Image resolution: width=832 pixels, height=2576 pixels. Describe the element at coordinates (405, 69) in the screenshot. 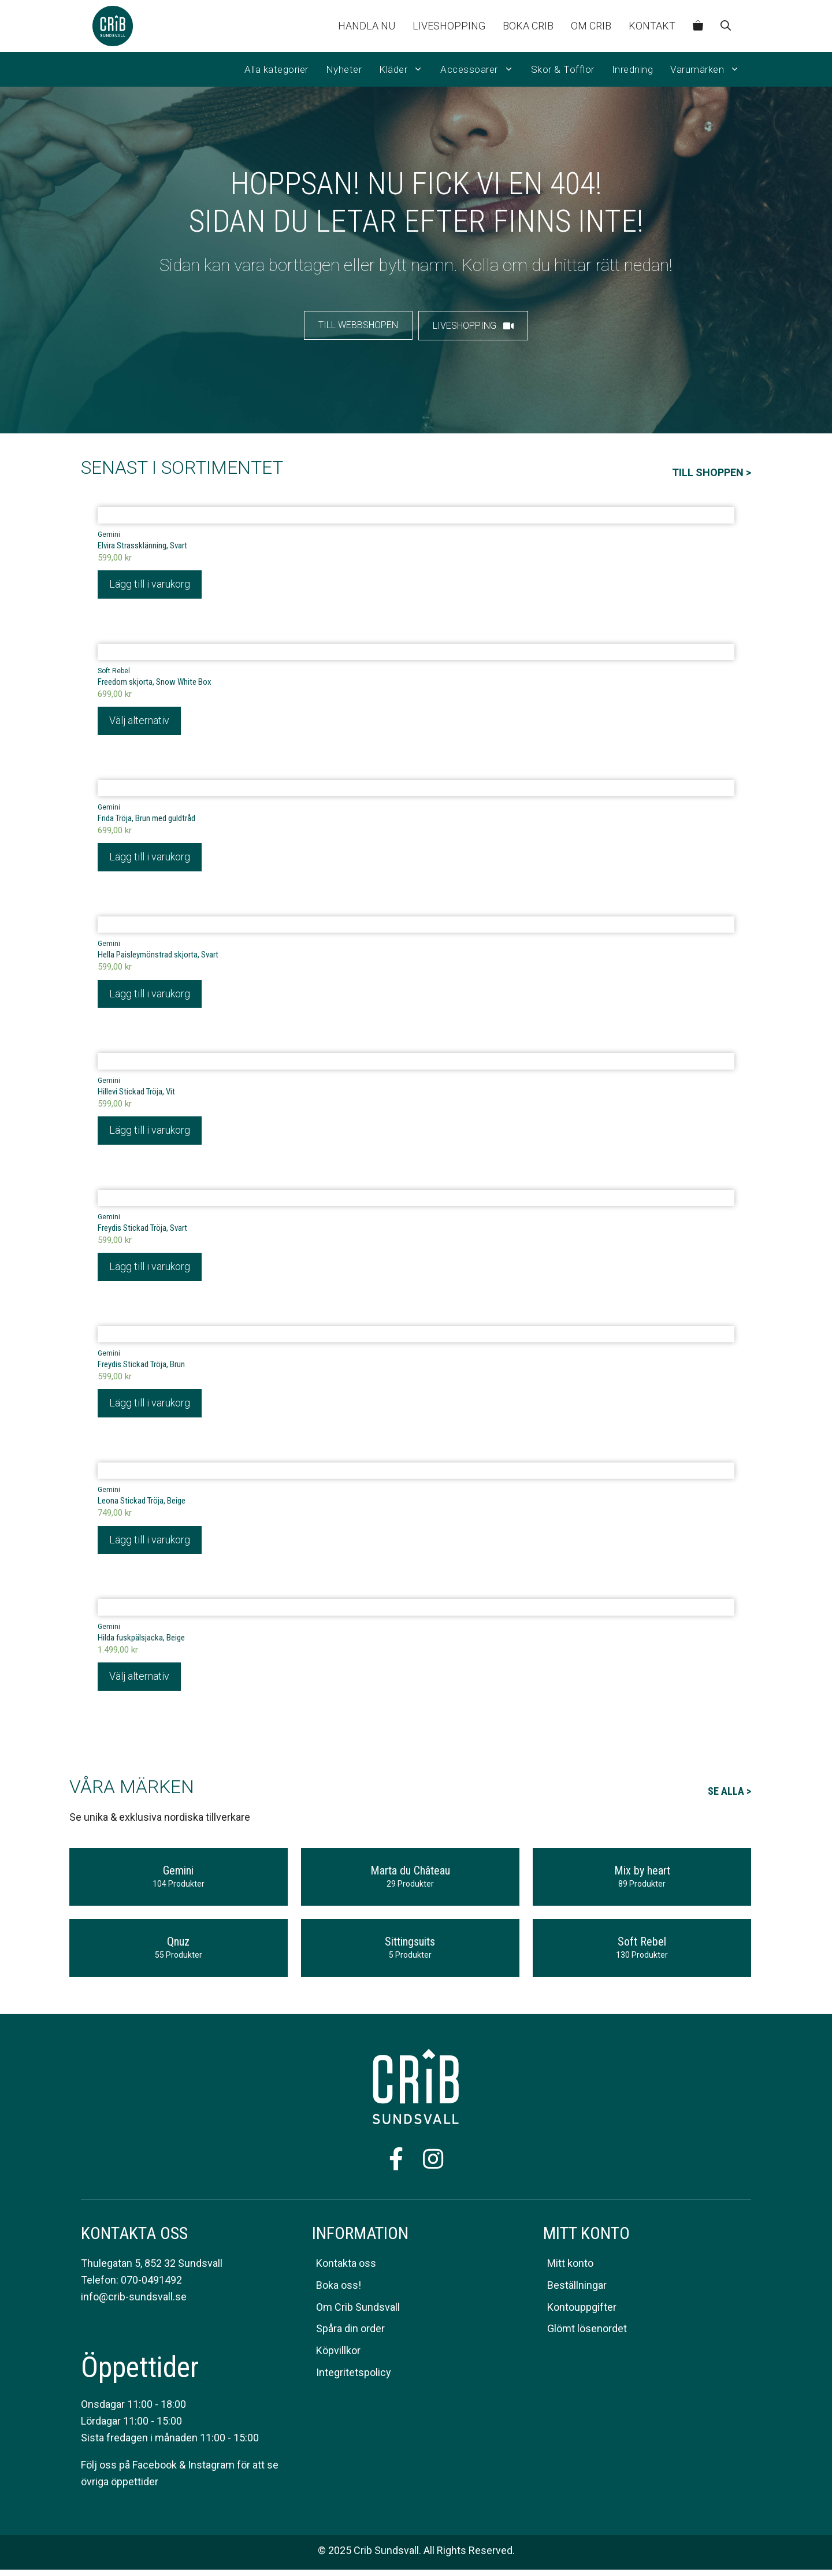

I see `Kläder` at that location.